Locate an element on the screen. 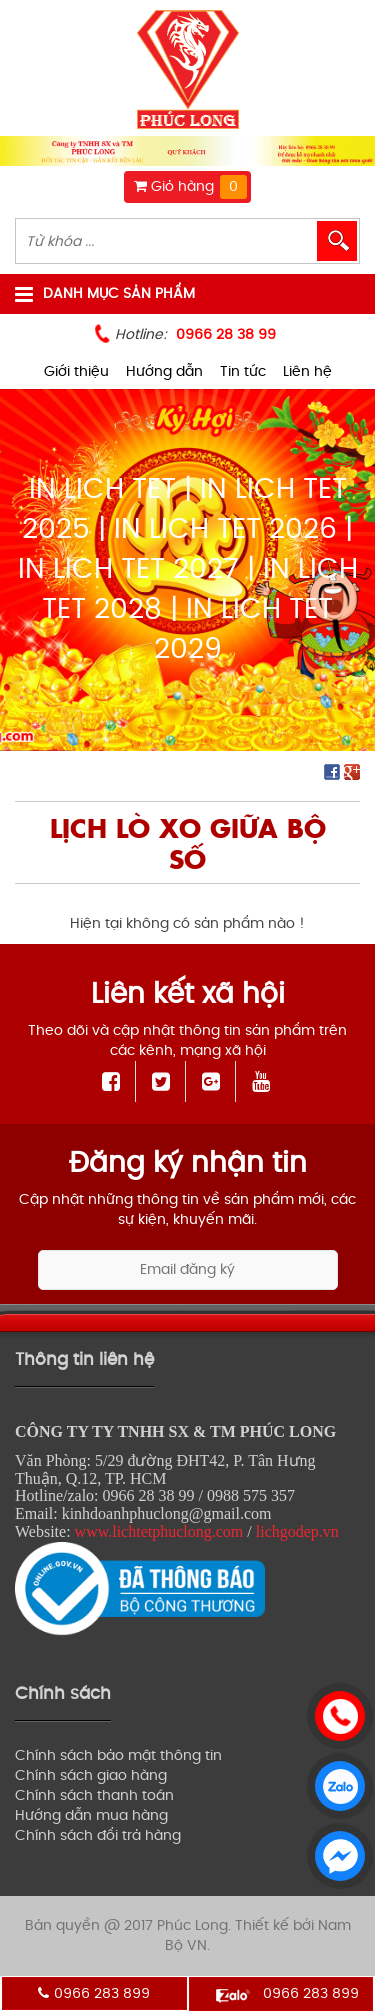  Liên hệ [menuitem] is located at coordinates (307, 371).